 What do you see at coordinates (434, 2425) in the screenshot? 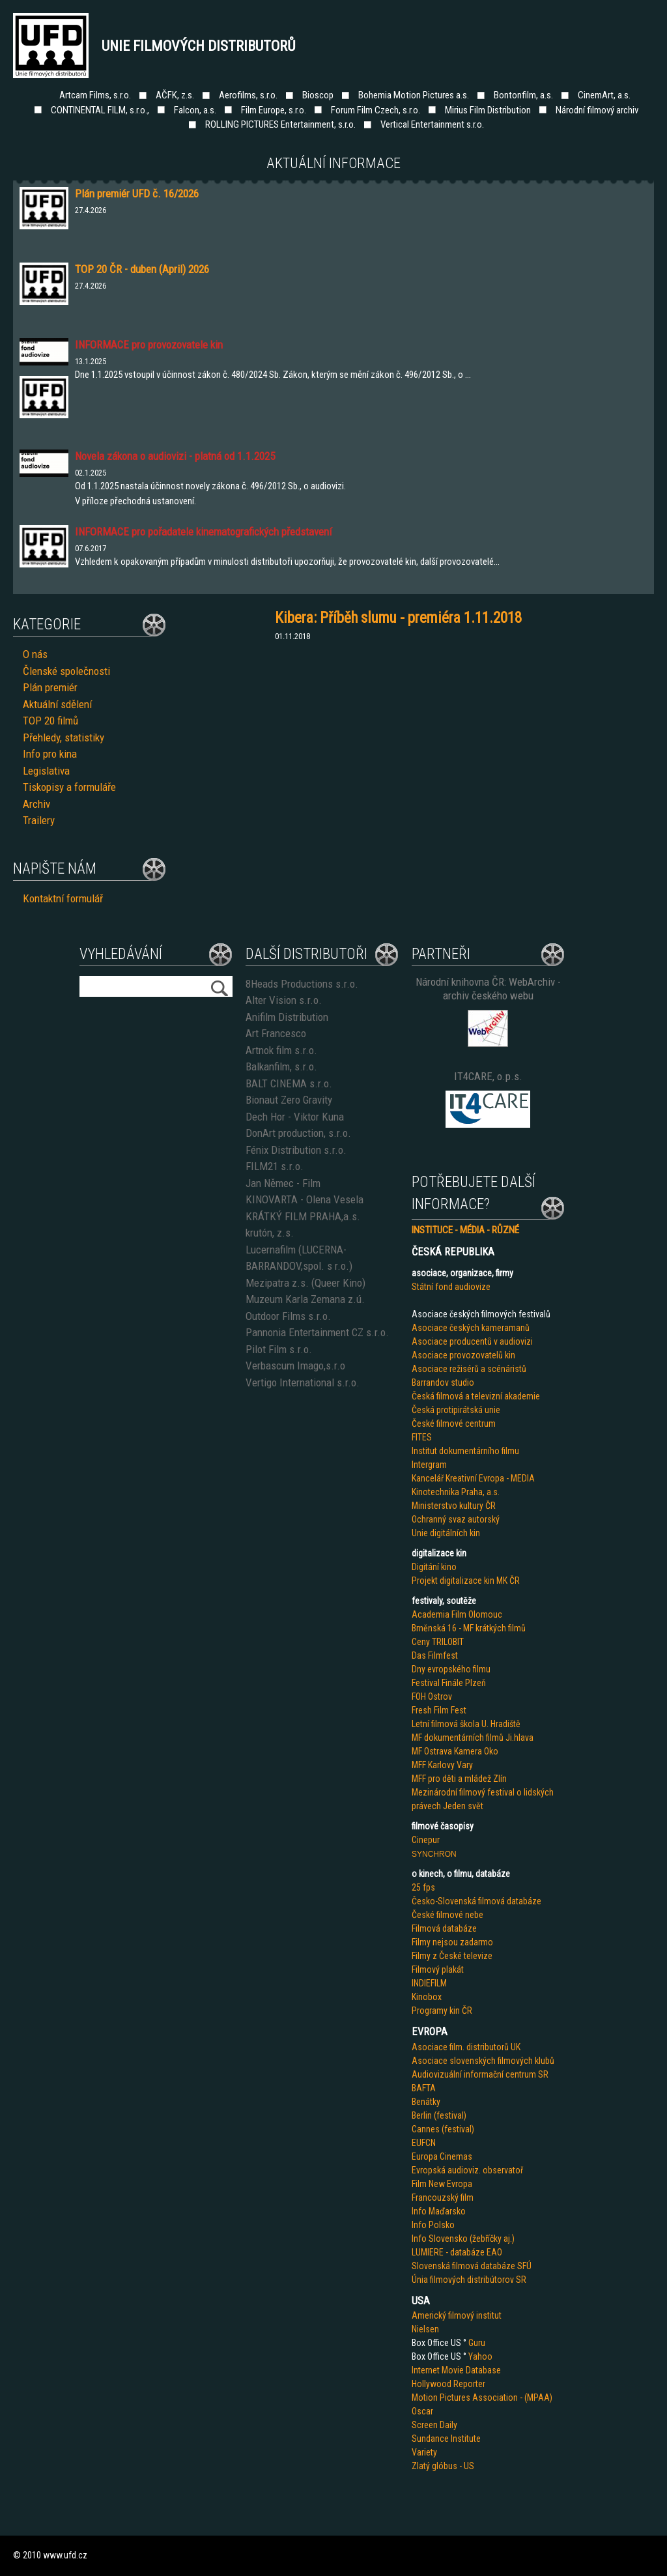
I see `Screen Daily` at bounding box center [434, 2425].